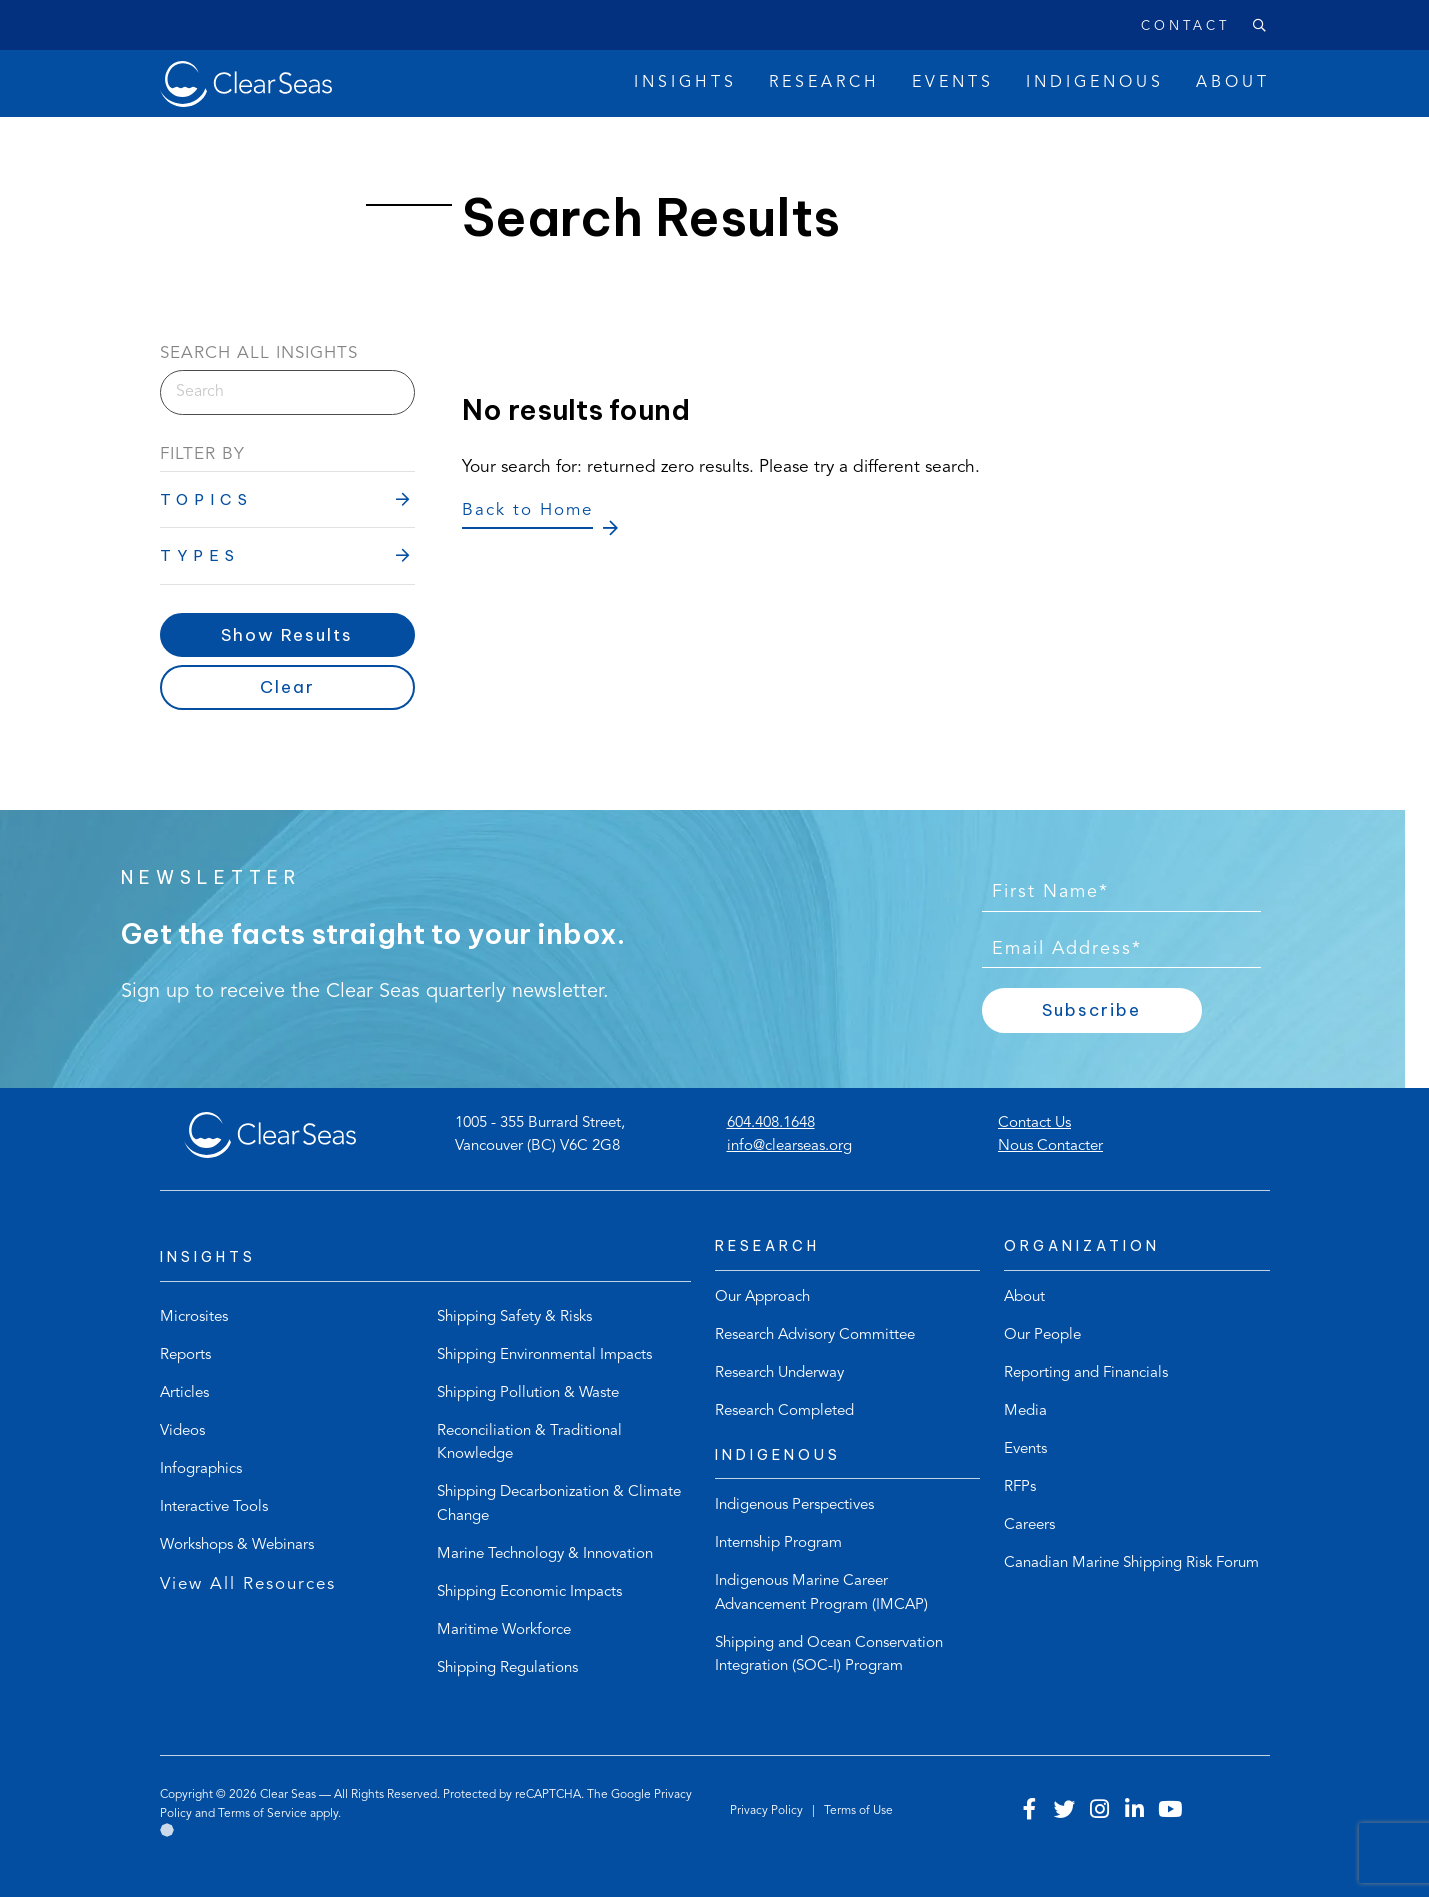 The height and width of the screenshot is (1897, 1429). Describe the element at coordinates (237, 1545) in the screenshot. I see `Workshops & Webinars` at that location.